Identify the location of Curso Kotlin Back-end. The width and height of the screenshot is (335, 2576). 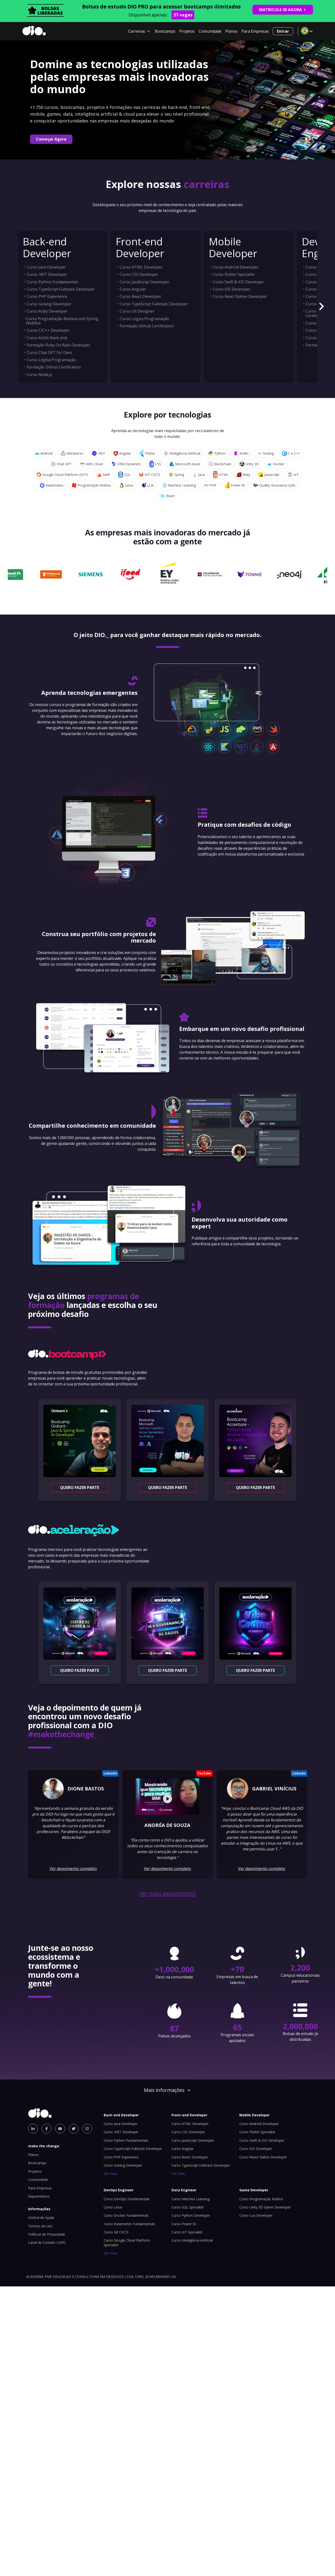
(45, 338).